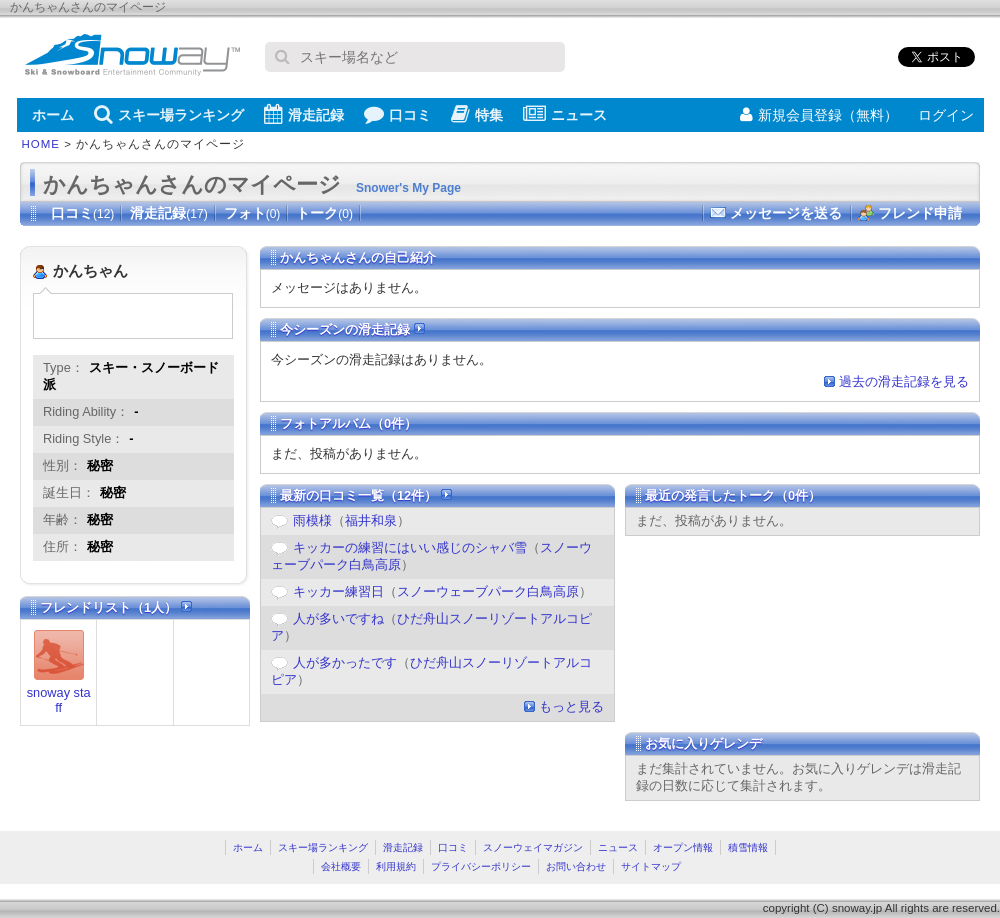 This screenshot has width=1000, height=918. What do you see at coordinates (341, 866) in the screenshot?
I see `会社概要` at bounding box center [341, 866].